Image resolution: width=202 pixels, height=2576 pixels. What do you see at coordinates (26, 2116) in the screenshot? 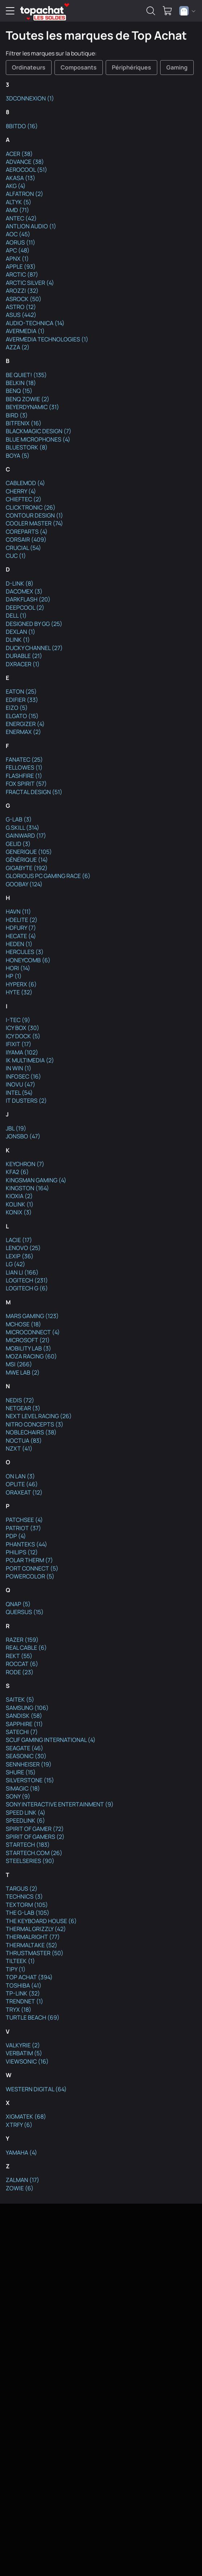
I see `XIGMATEK (68)` at bounding box center [26, 2116].